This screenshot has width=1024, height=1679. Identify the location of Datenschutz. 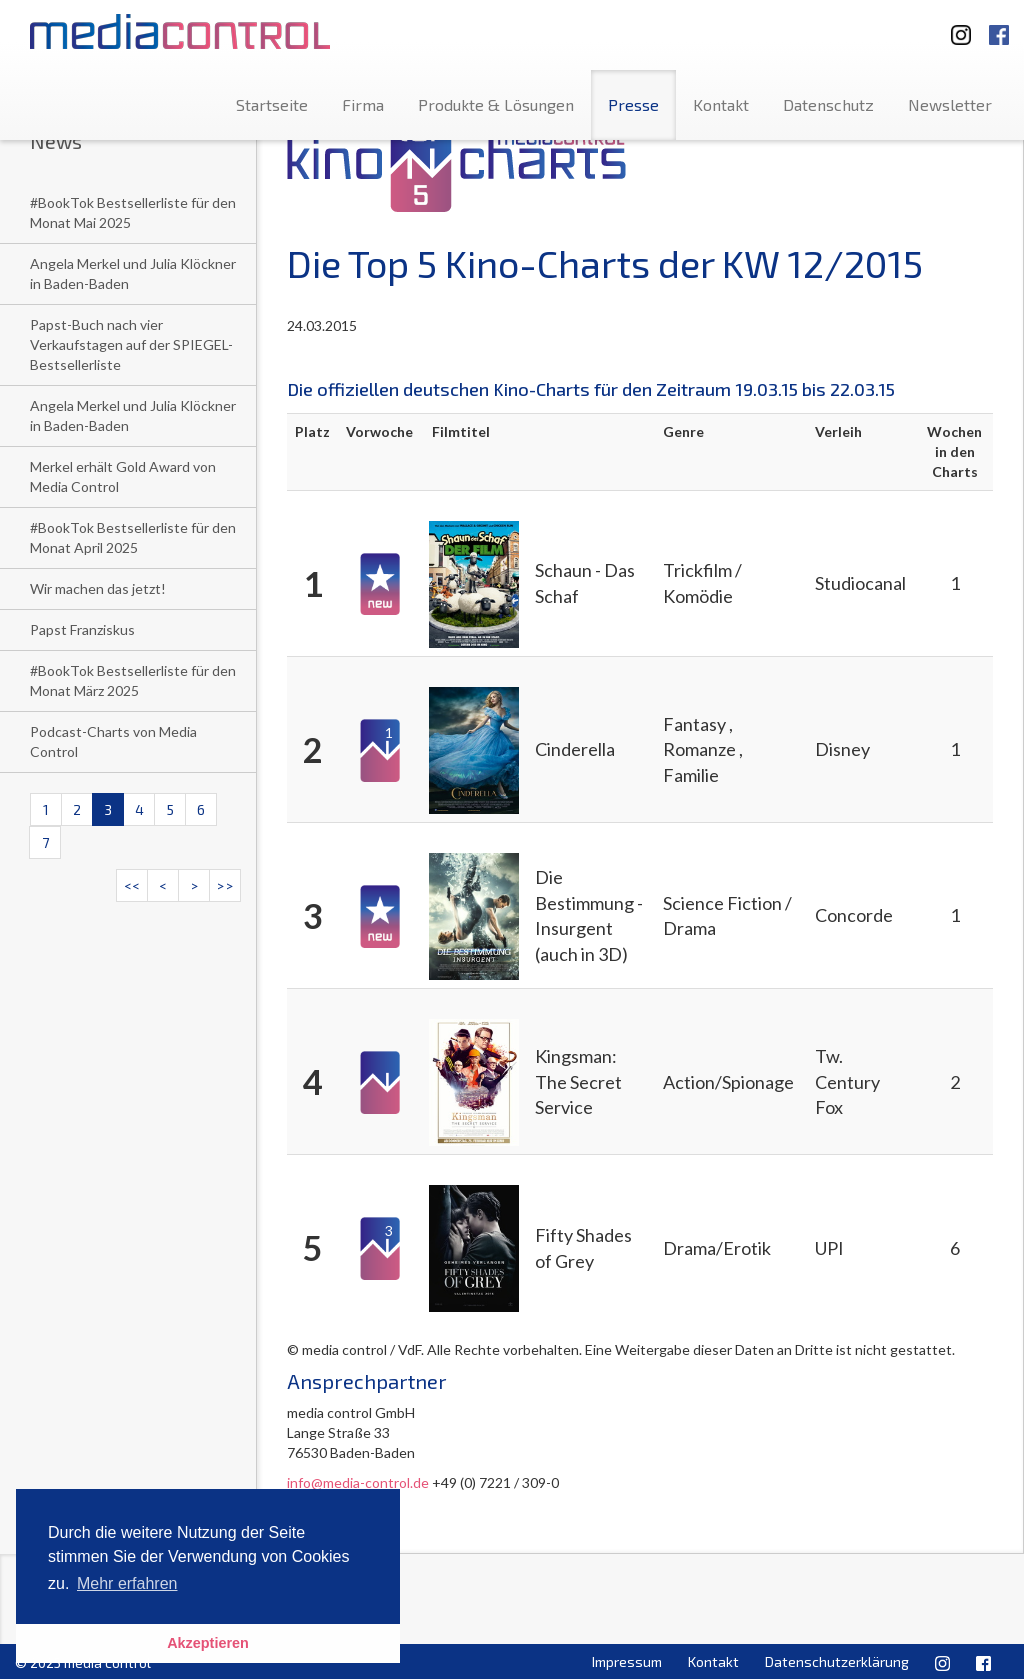
(828, 104).